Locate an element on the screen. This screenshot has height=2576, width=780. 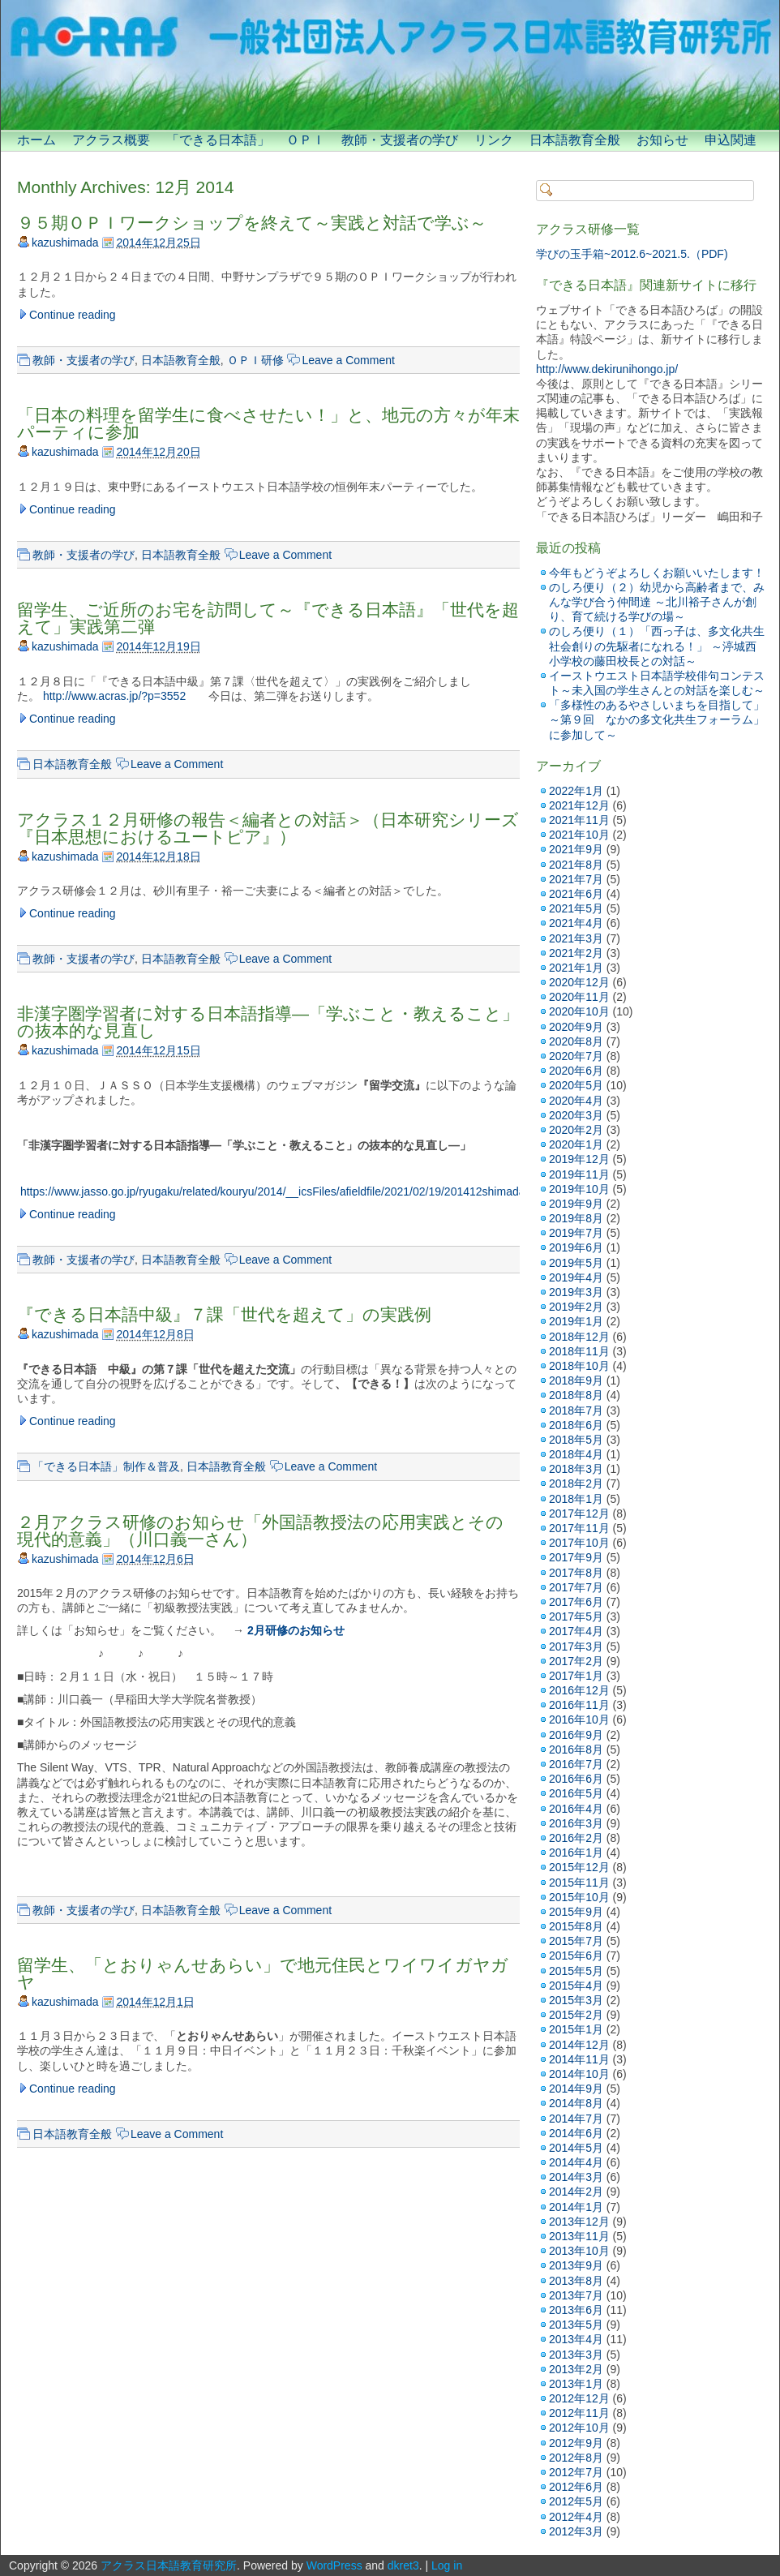
2018年6月 is located at coordinates (576, 1425).